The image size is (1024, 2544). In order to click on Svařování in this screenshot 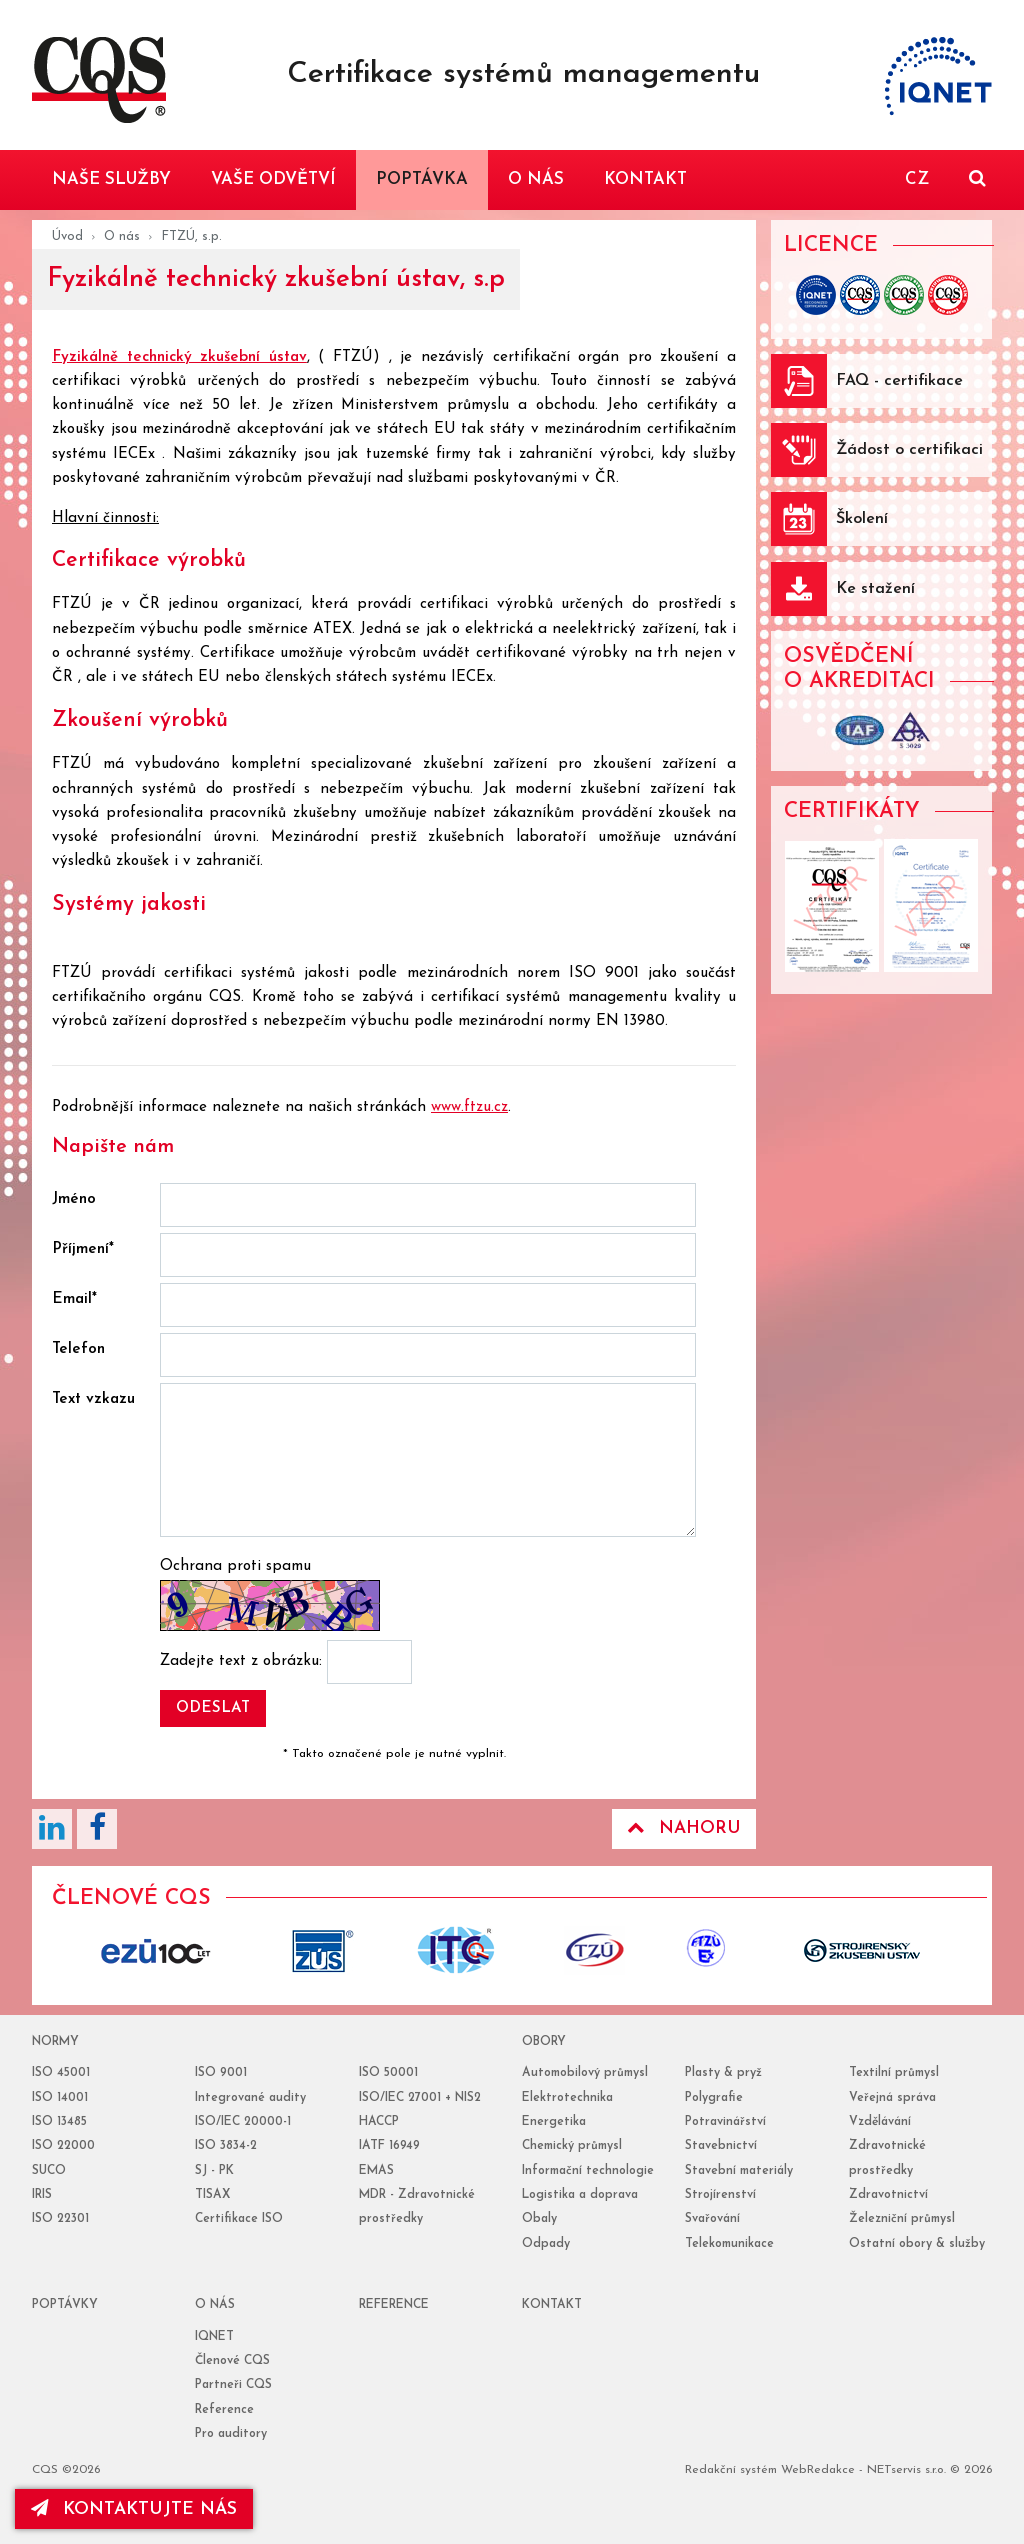, I will do `click(712, 2219)`.